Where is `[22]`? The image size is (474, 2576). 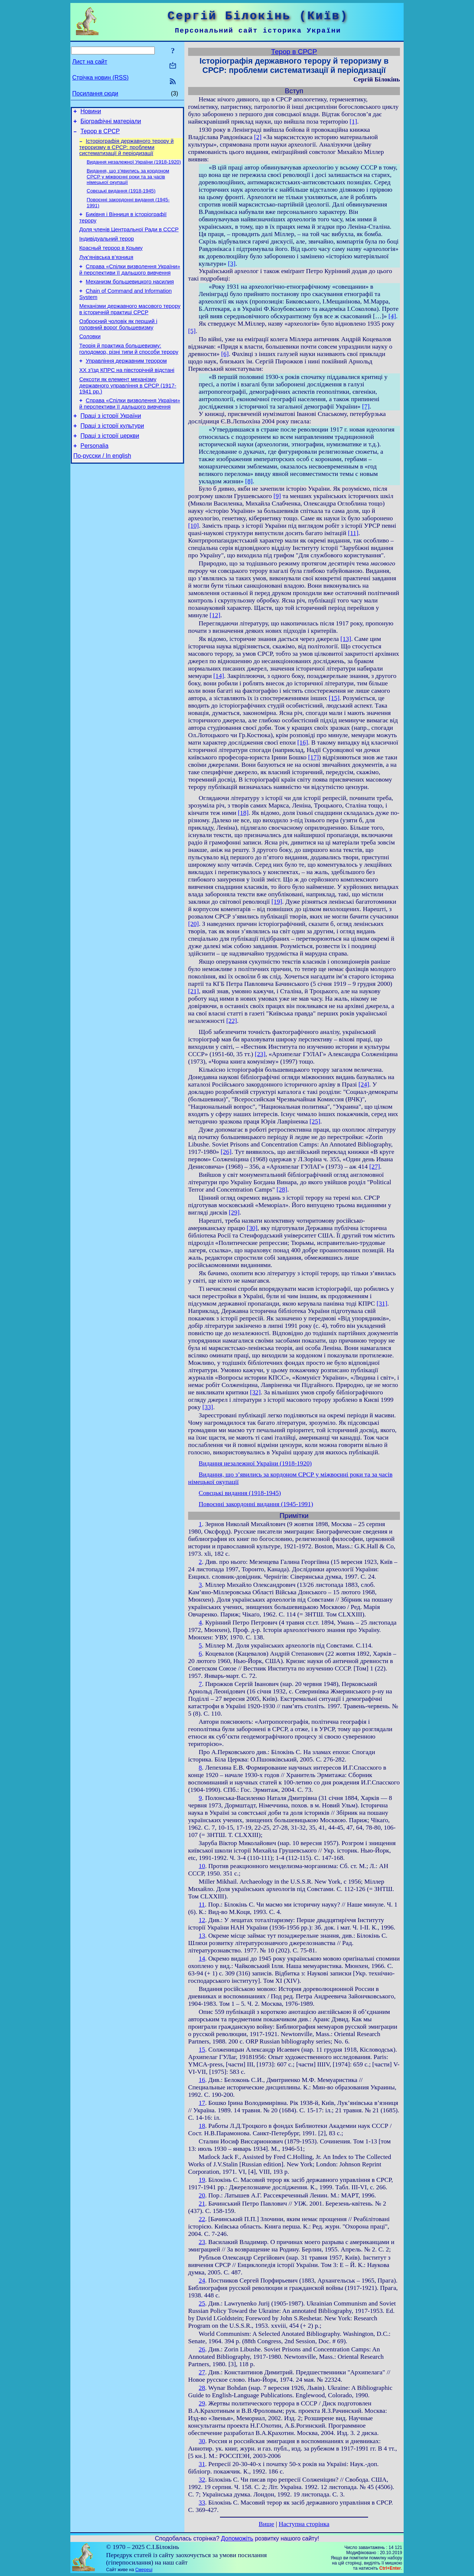 [22] is located at coordinates (231, 1020).